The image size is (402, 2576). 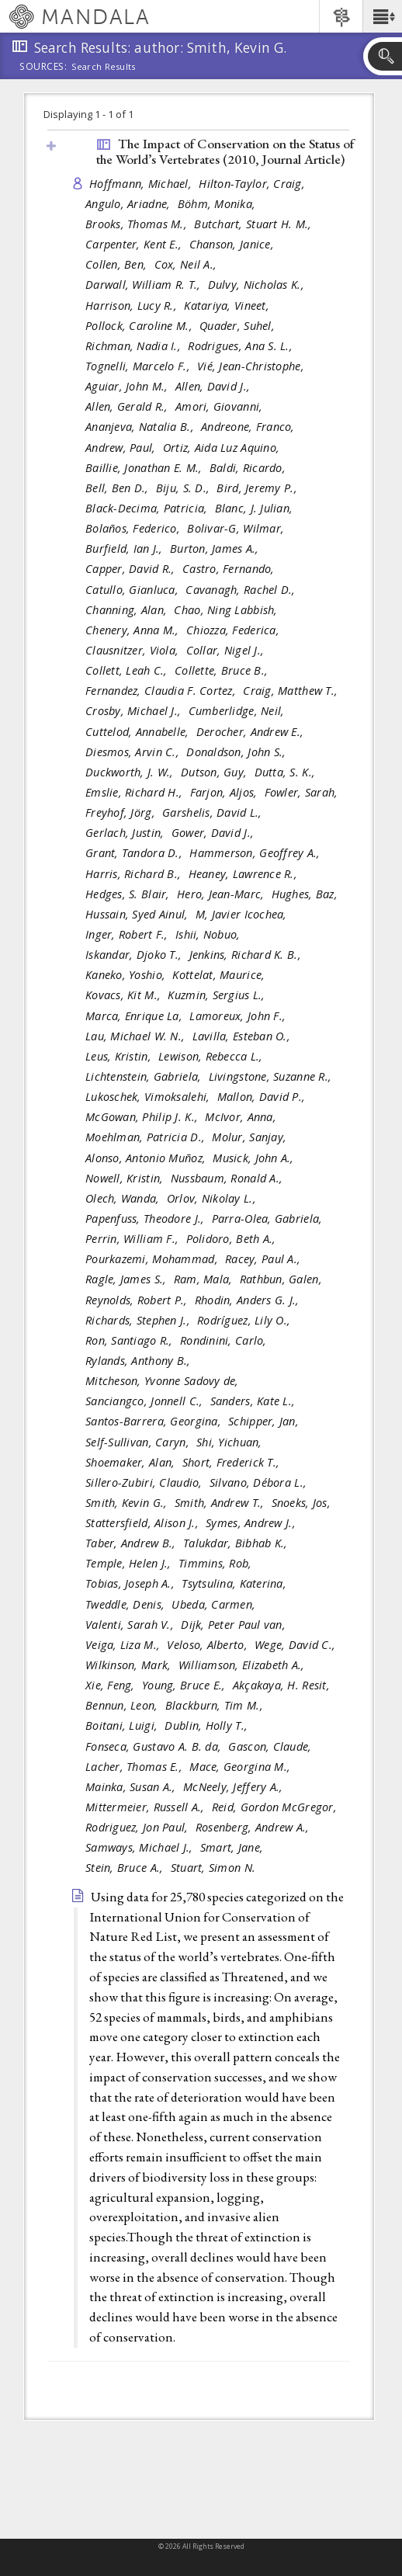 I want to click on Diesmos, Arvin C.,, so click(x=133, y=752).